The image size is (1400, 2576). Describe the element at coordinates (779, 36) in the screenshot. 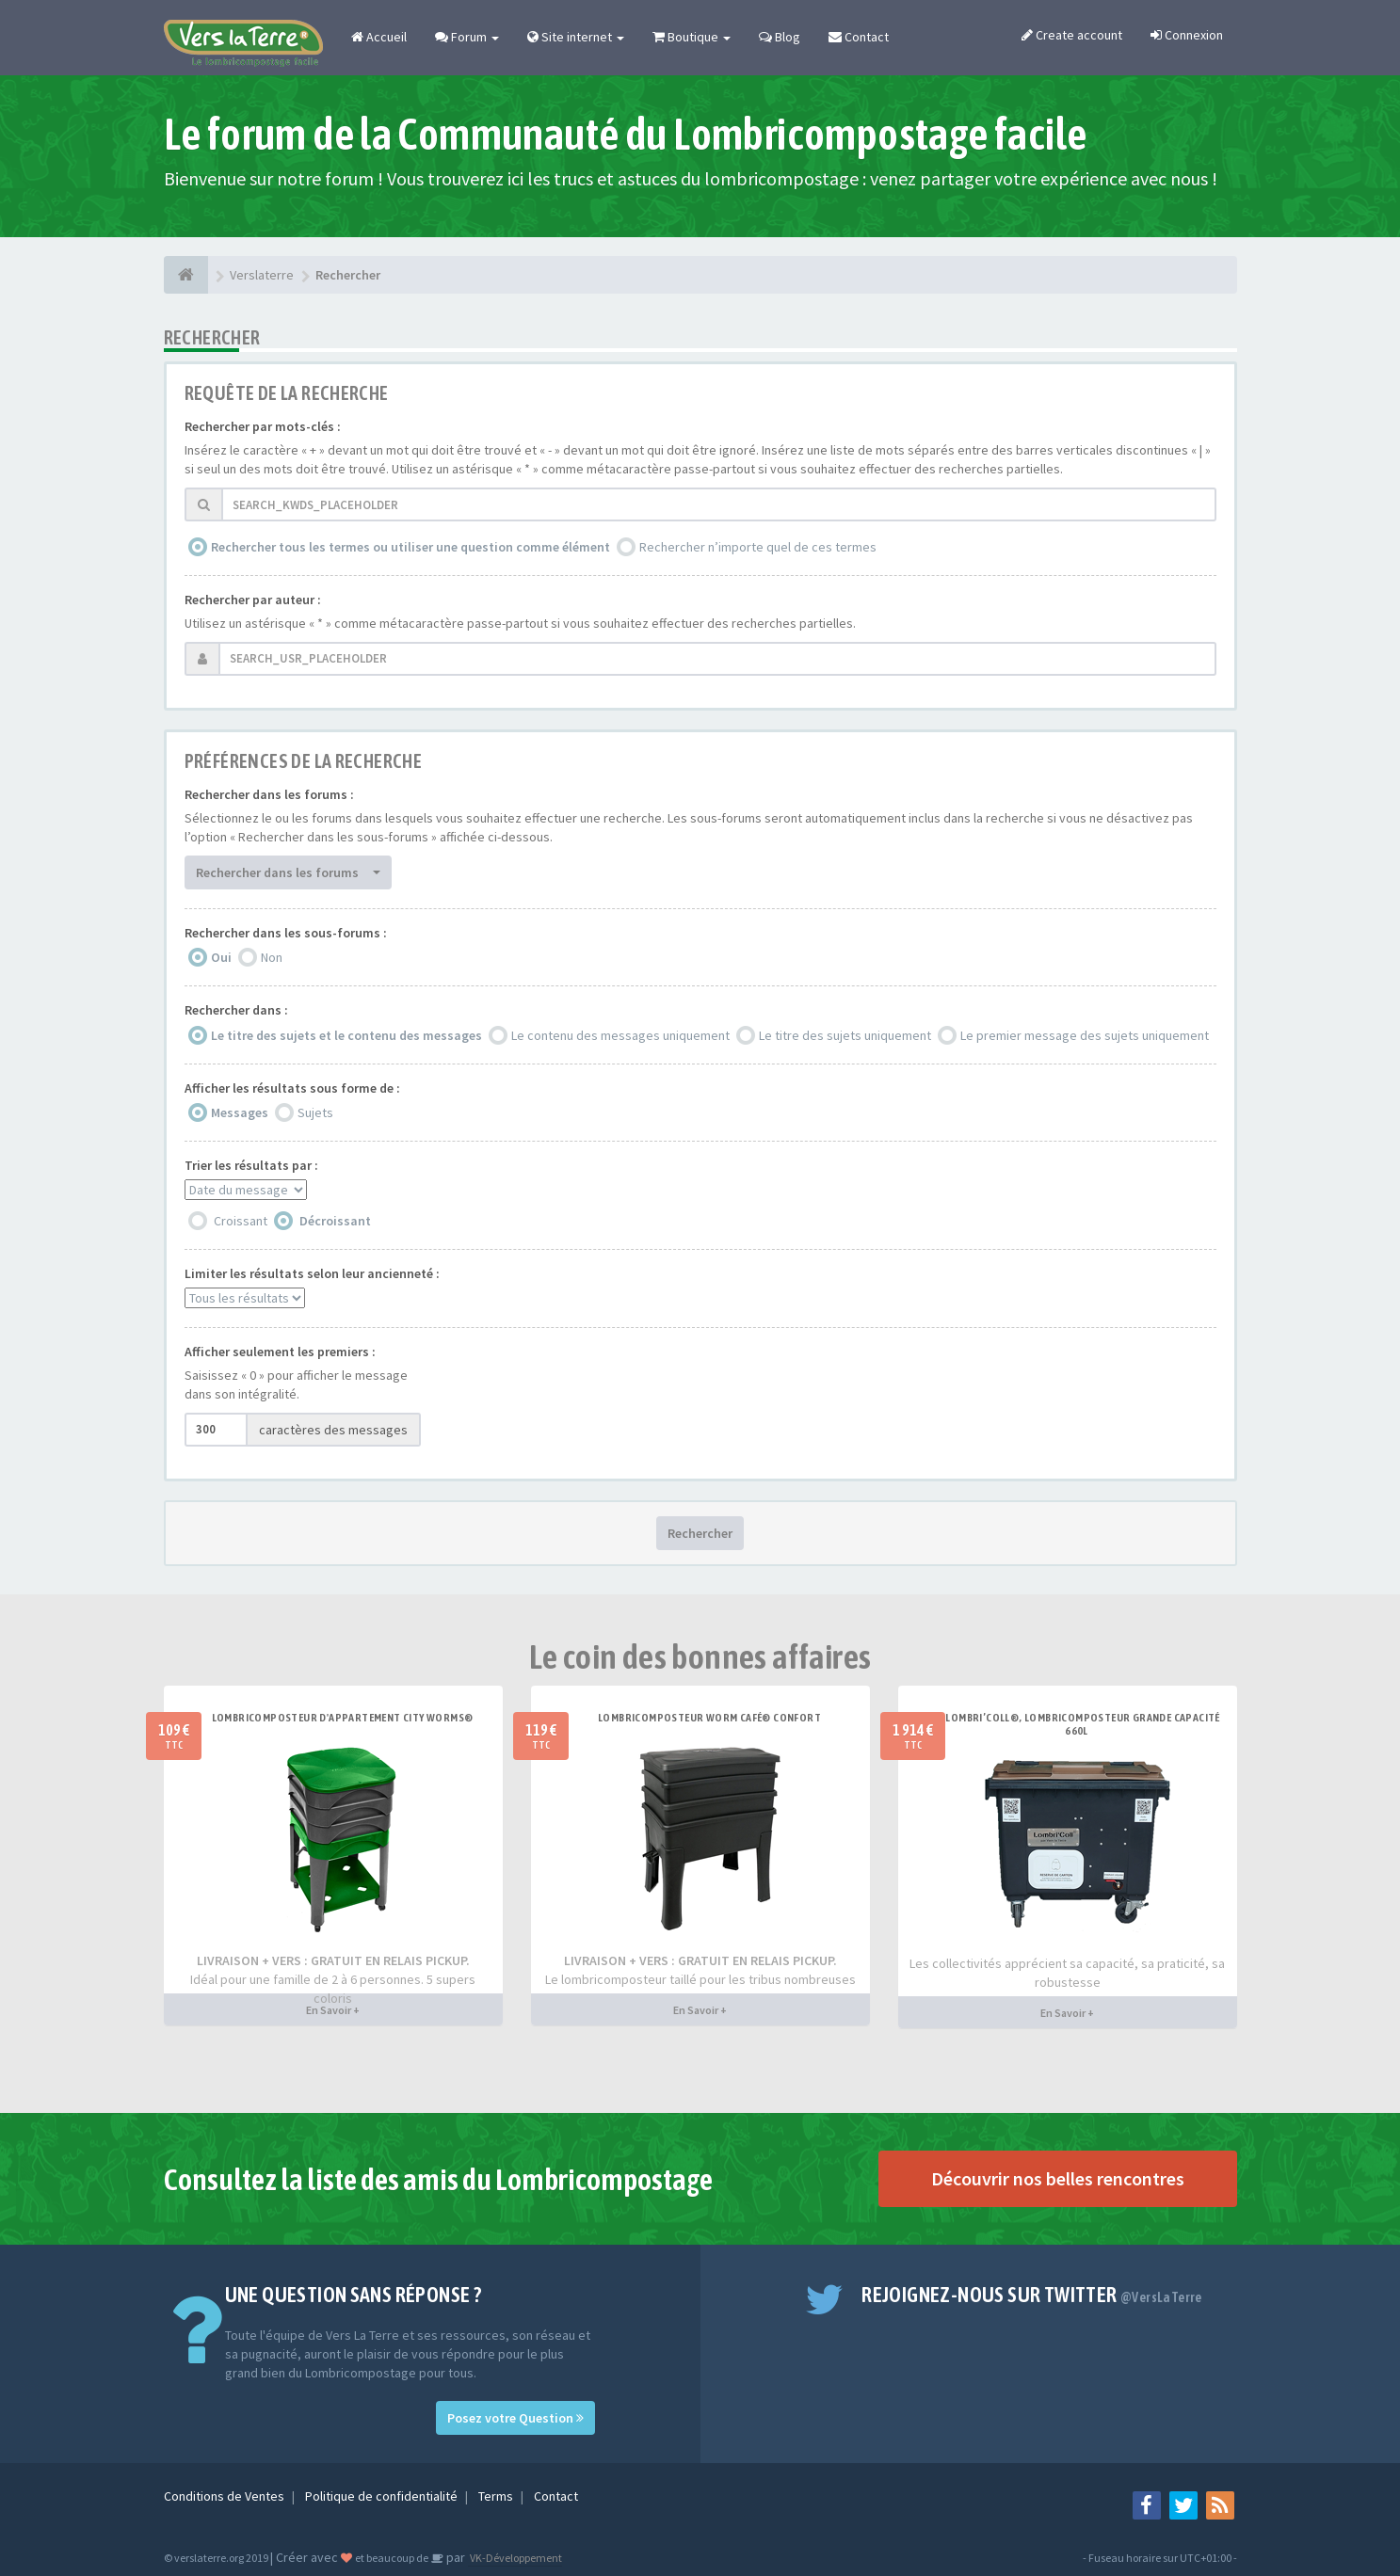

I see `Blog` at that location.